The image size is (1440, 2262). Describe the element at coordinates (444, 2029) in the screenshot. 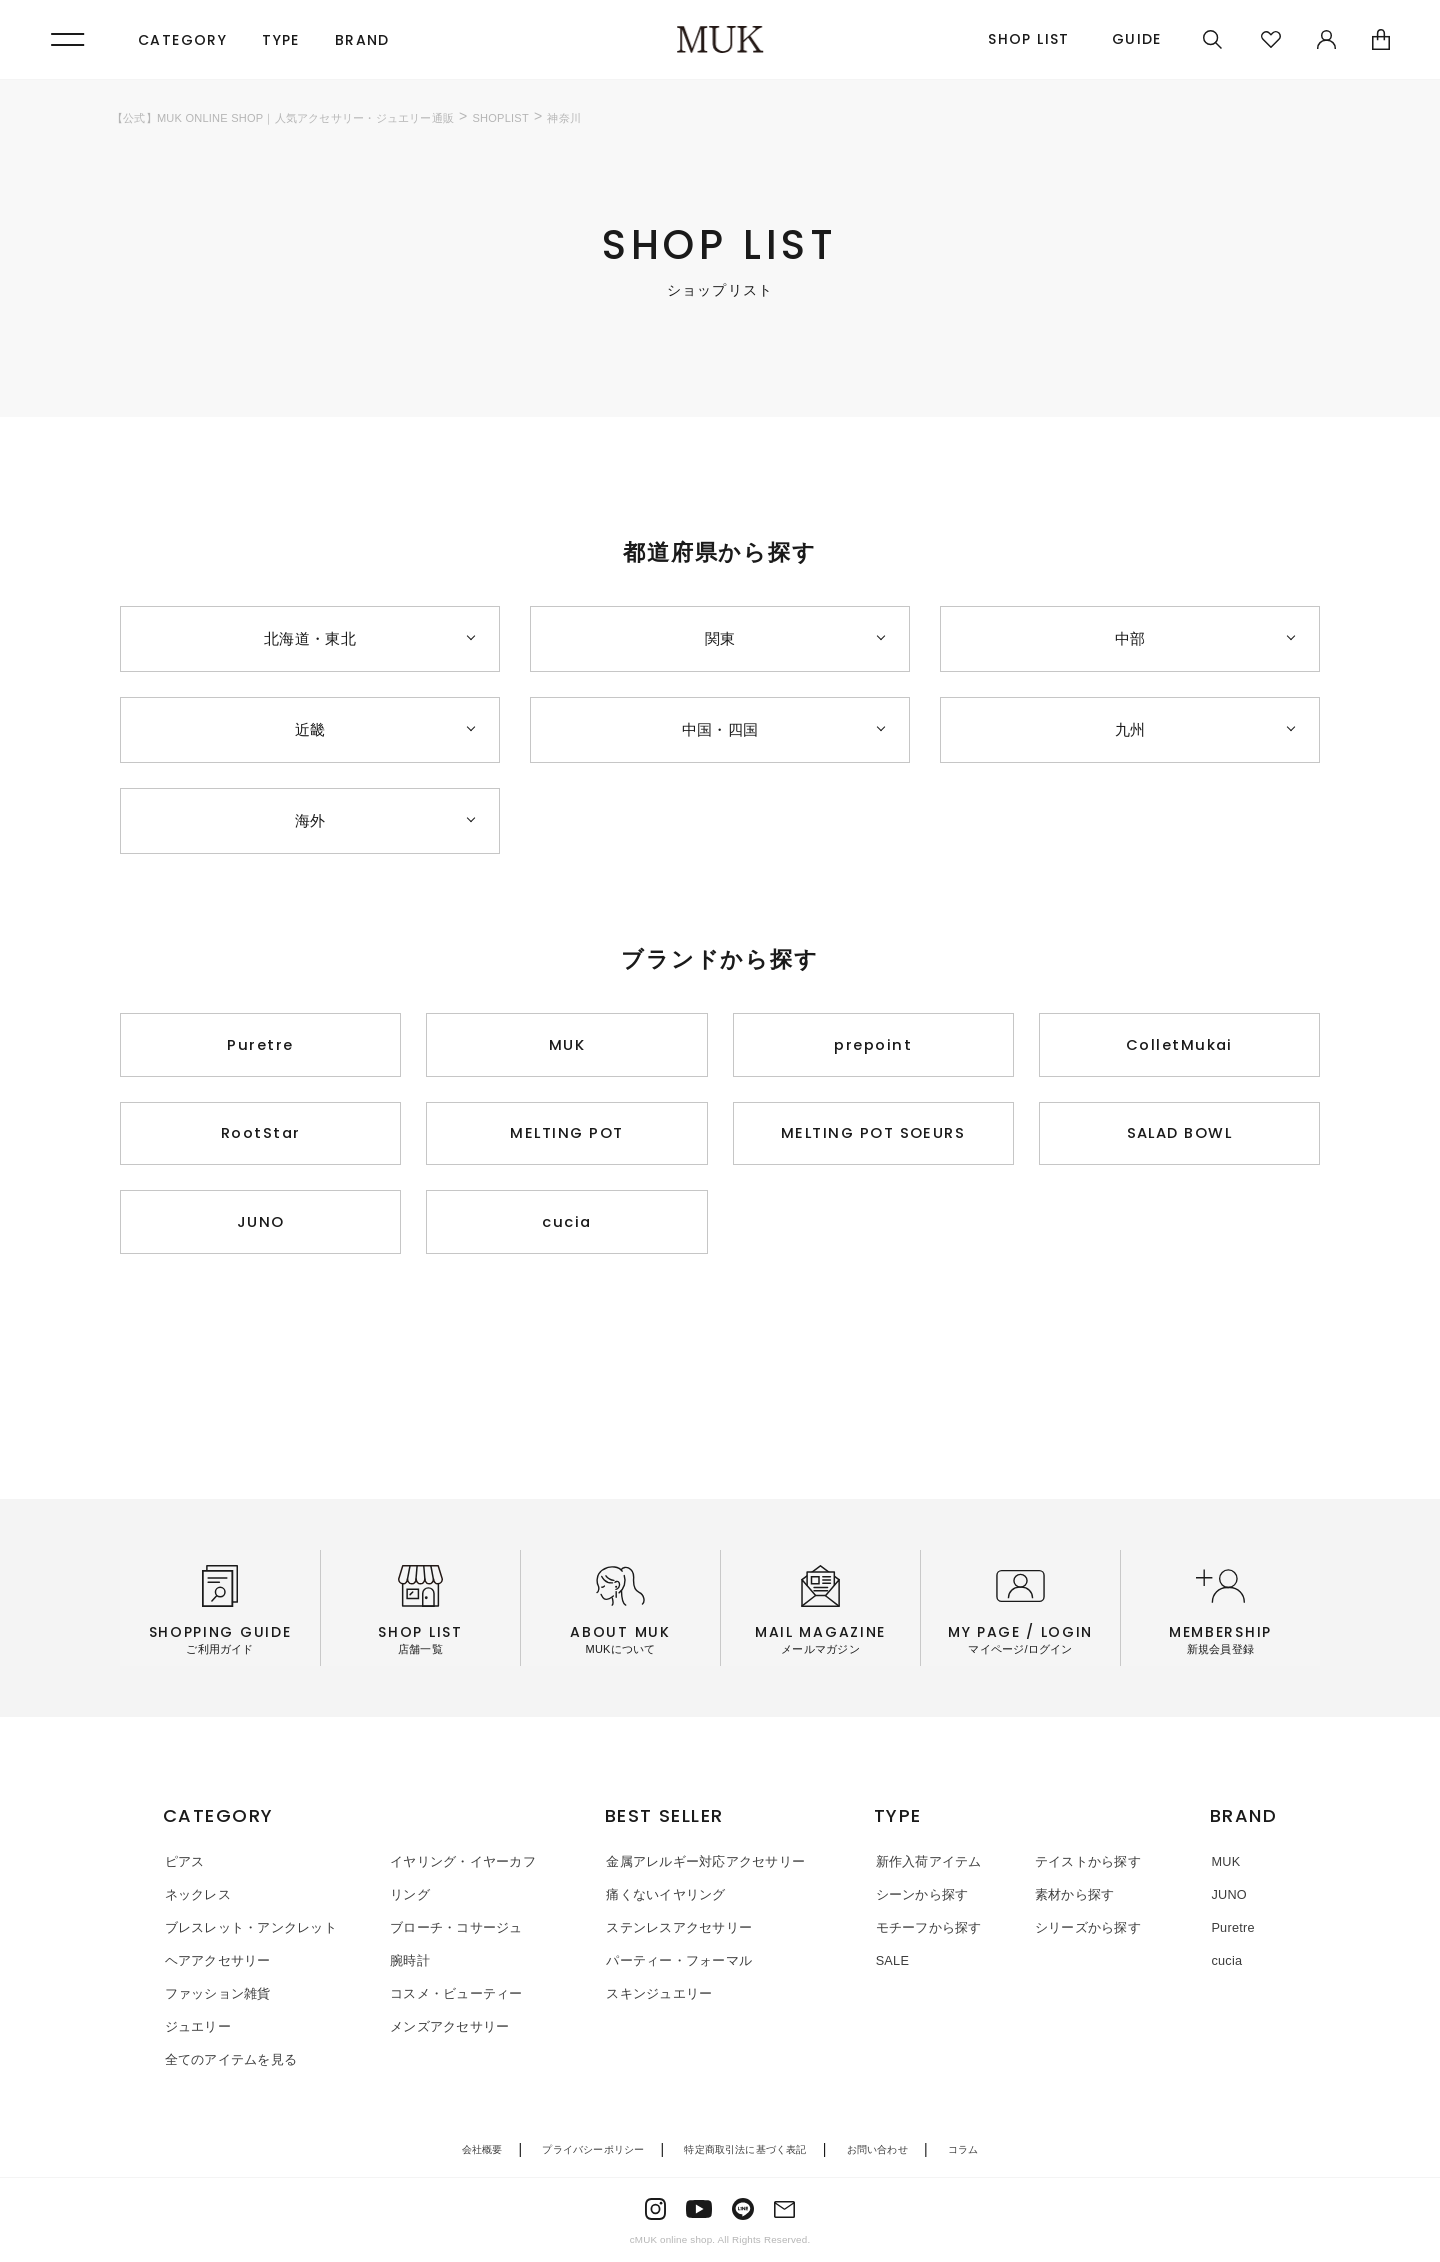

I see `メンズアクセサリー` at that location.